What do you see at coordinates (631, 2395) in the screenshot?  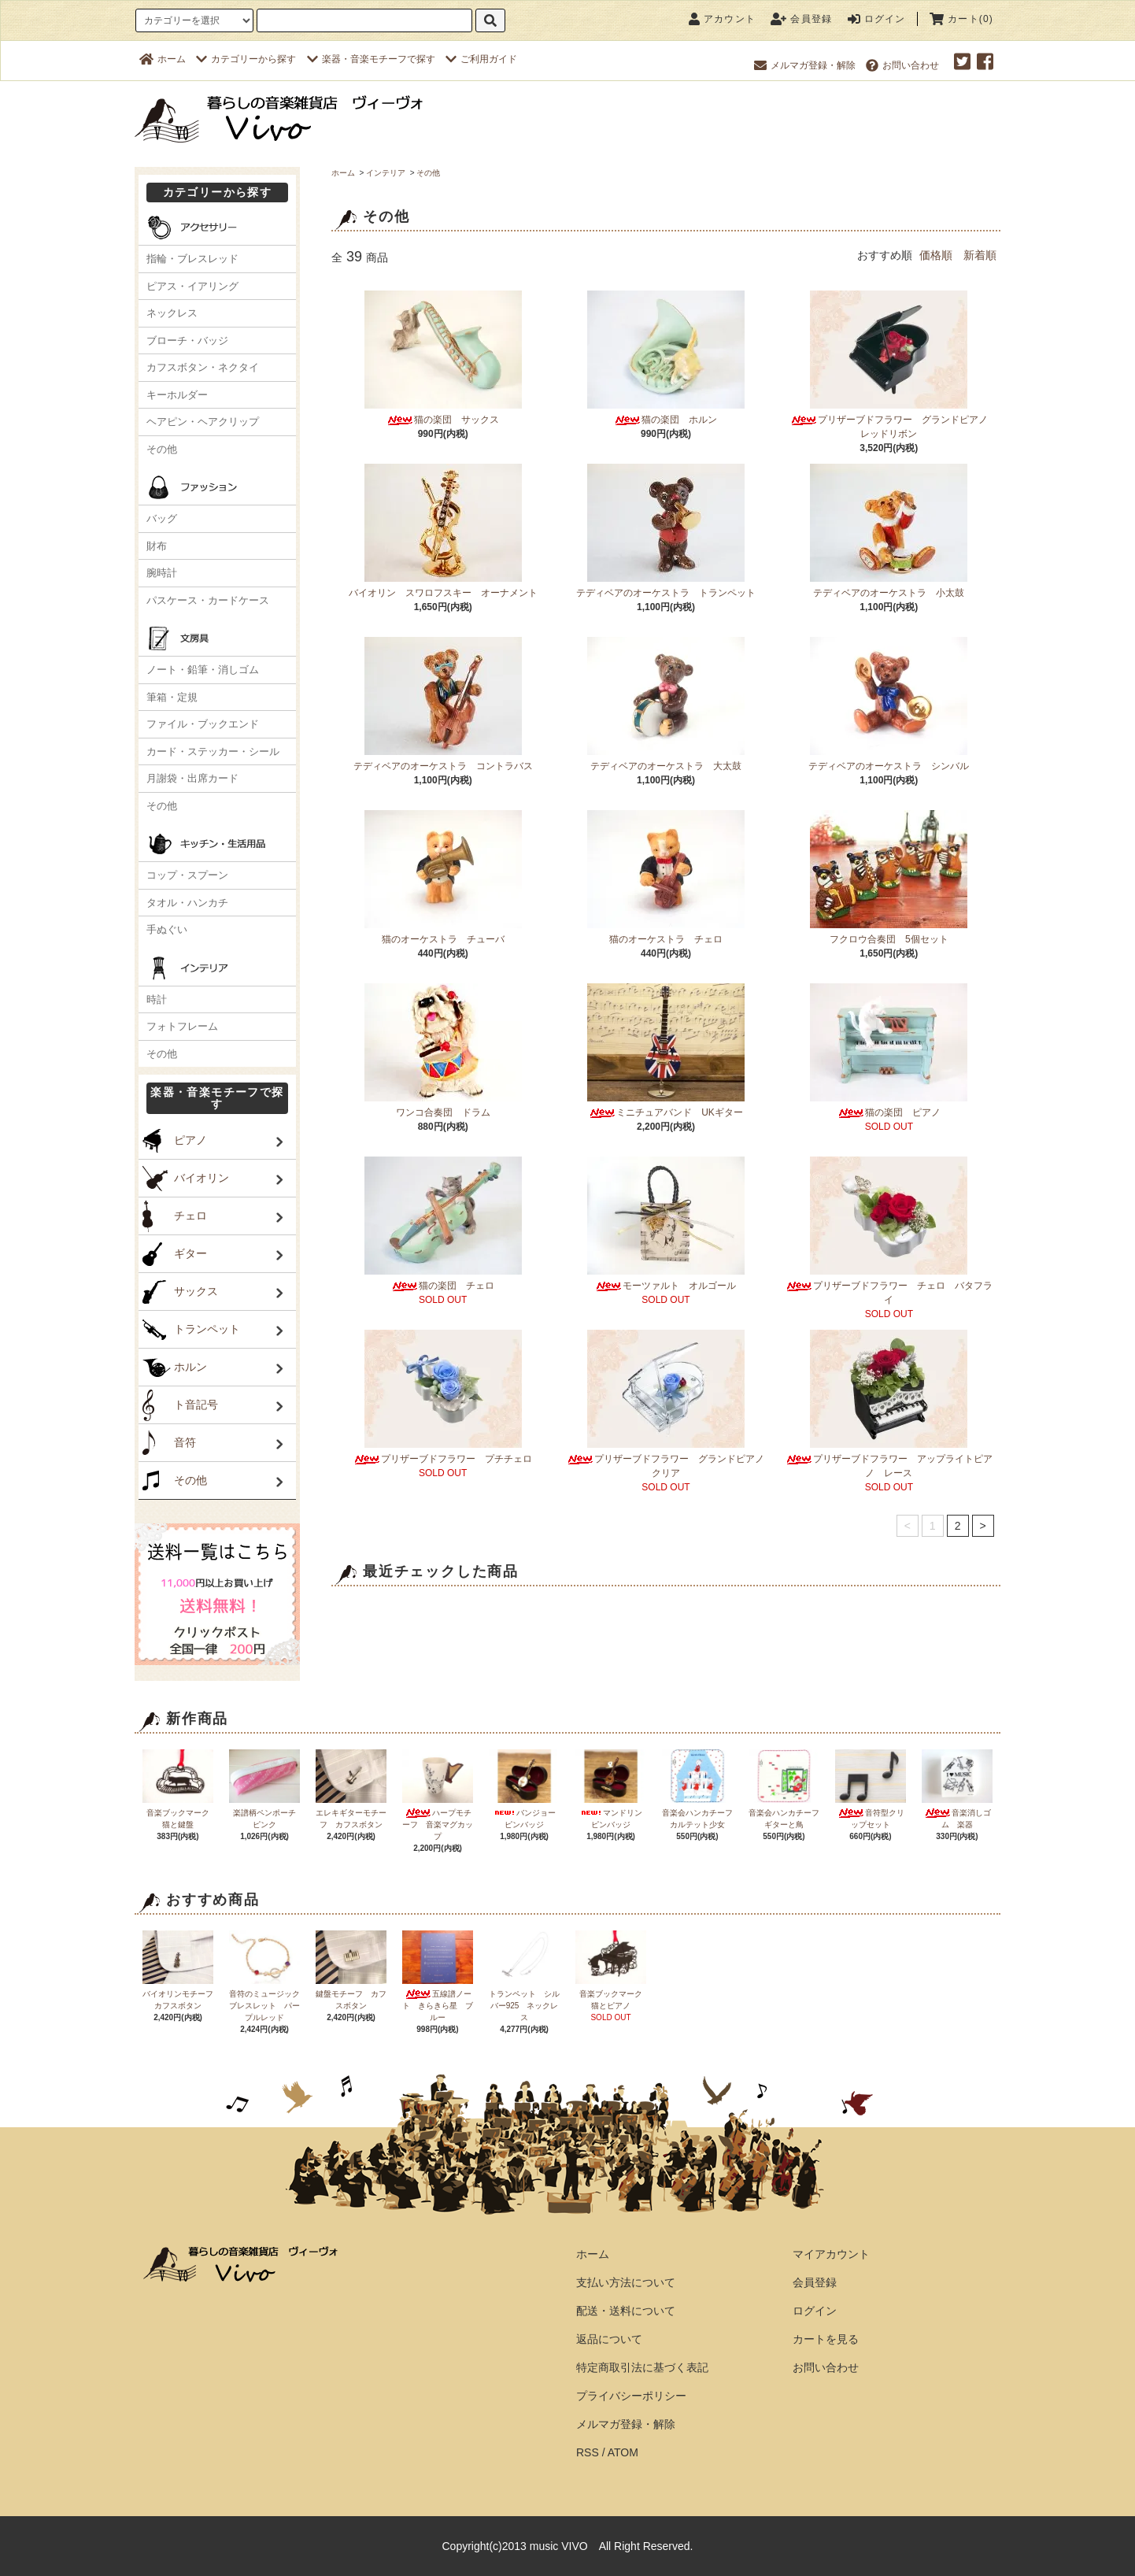 I see `プライバシーポリシー` at bounding box center [631, 2395].